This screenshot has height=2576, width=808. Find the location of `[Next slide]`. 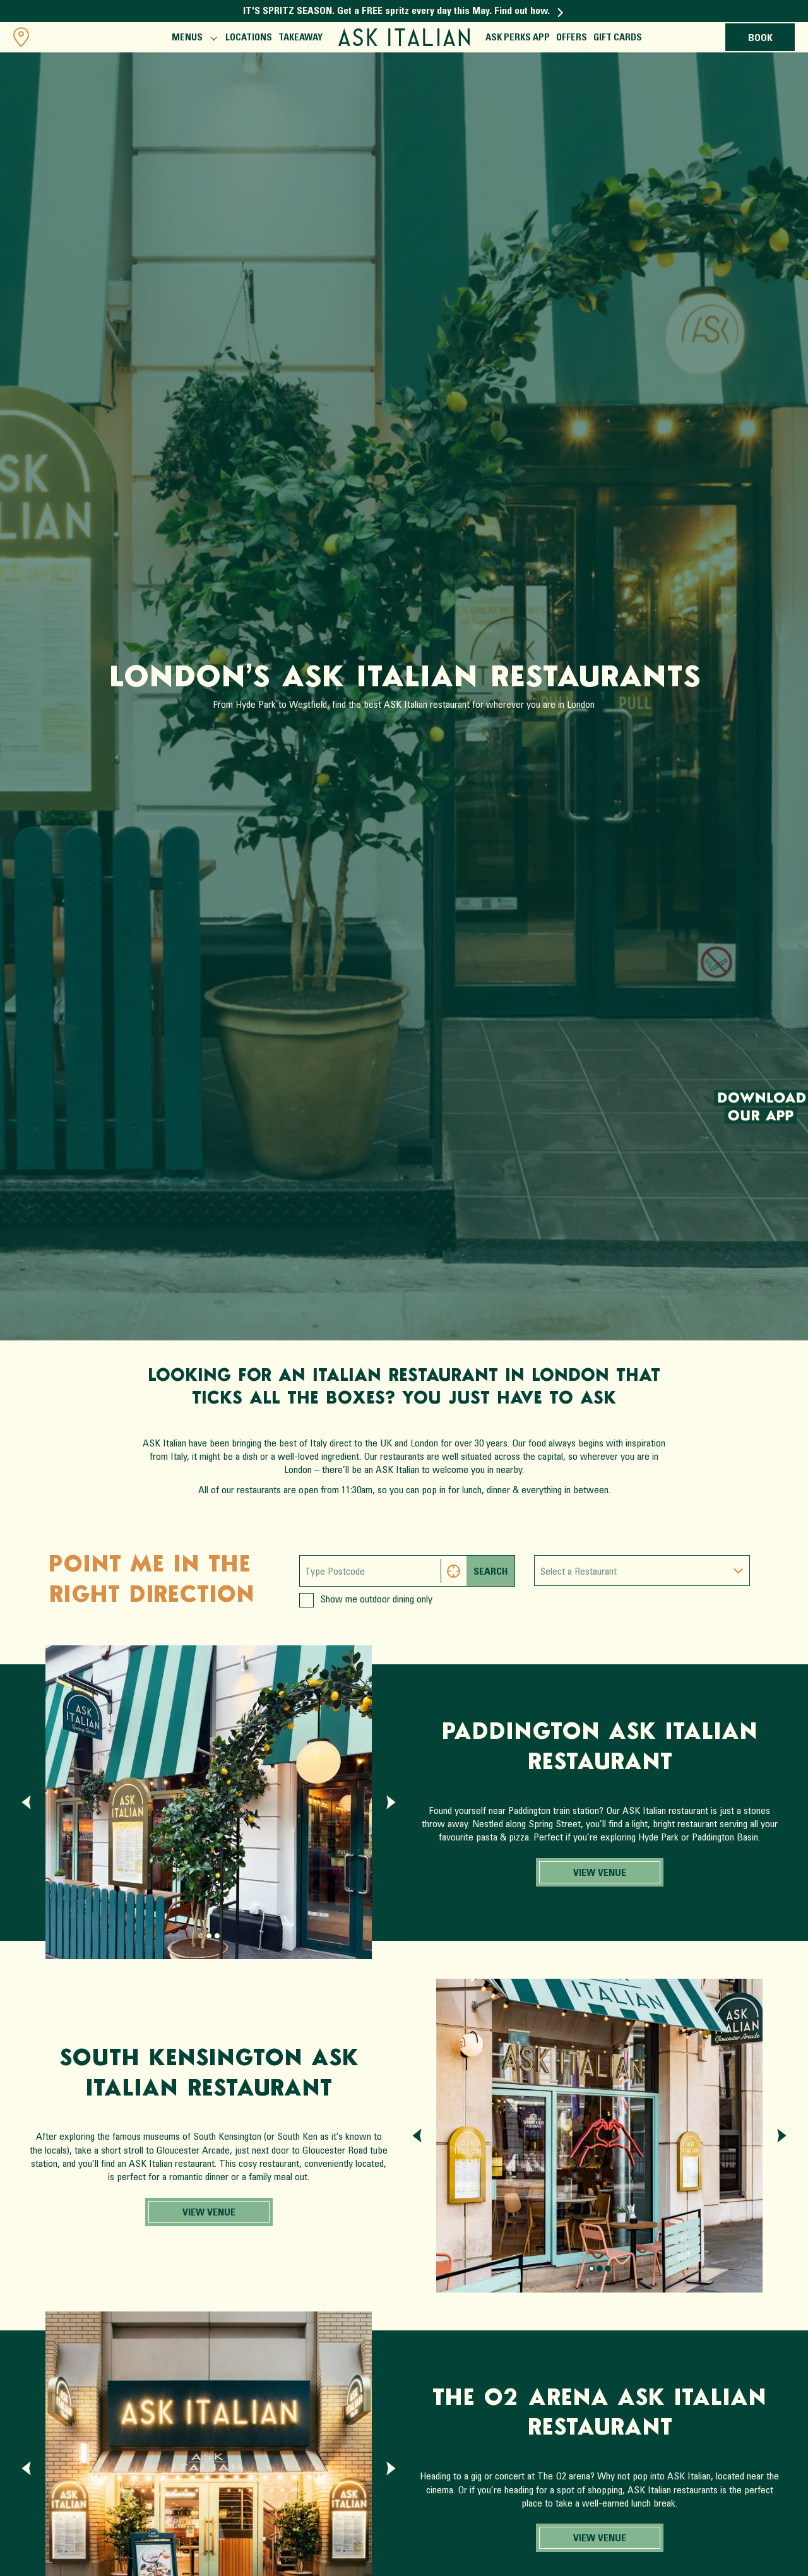

[Next slide] is located at coordinates (391, 1802).